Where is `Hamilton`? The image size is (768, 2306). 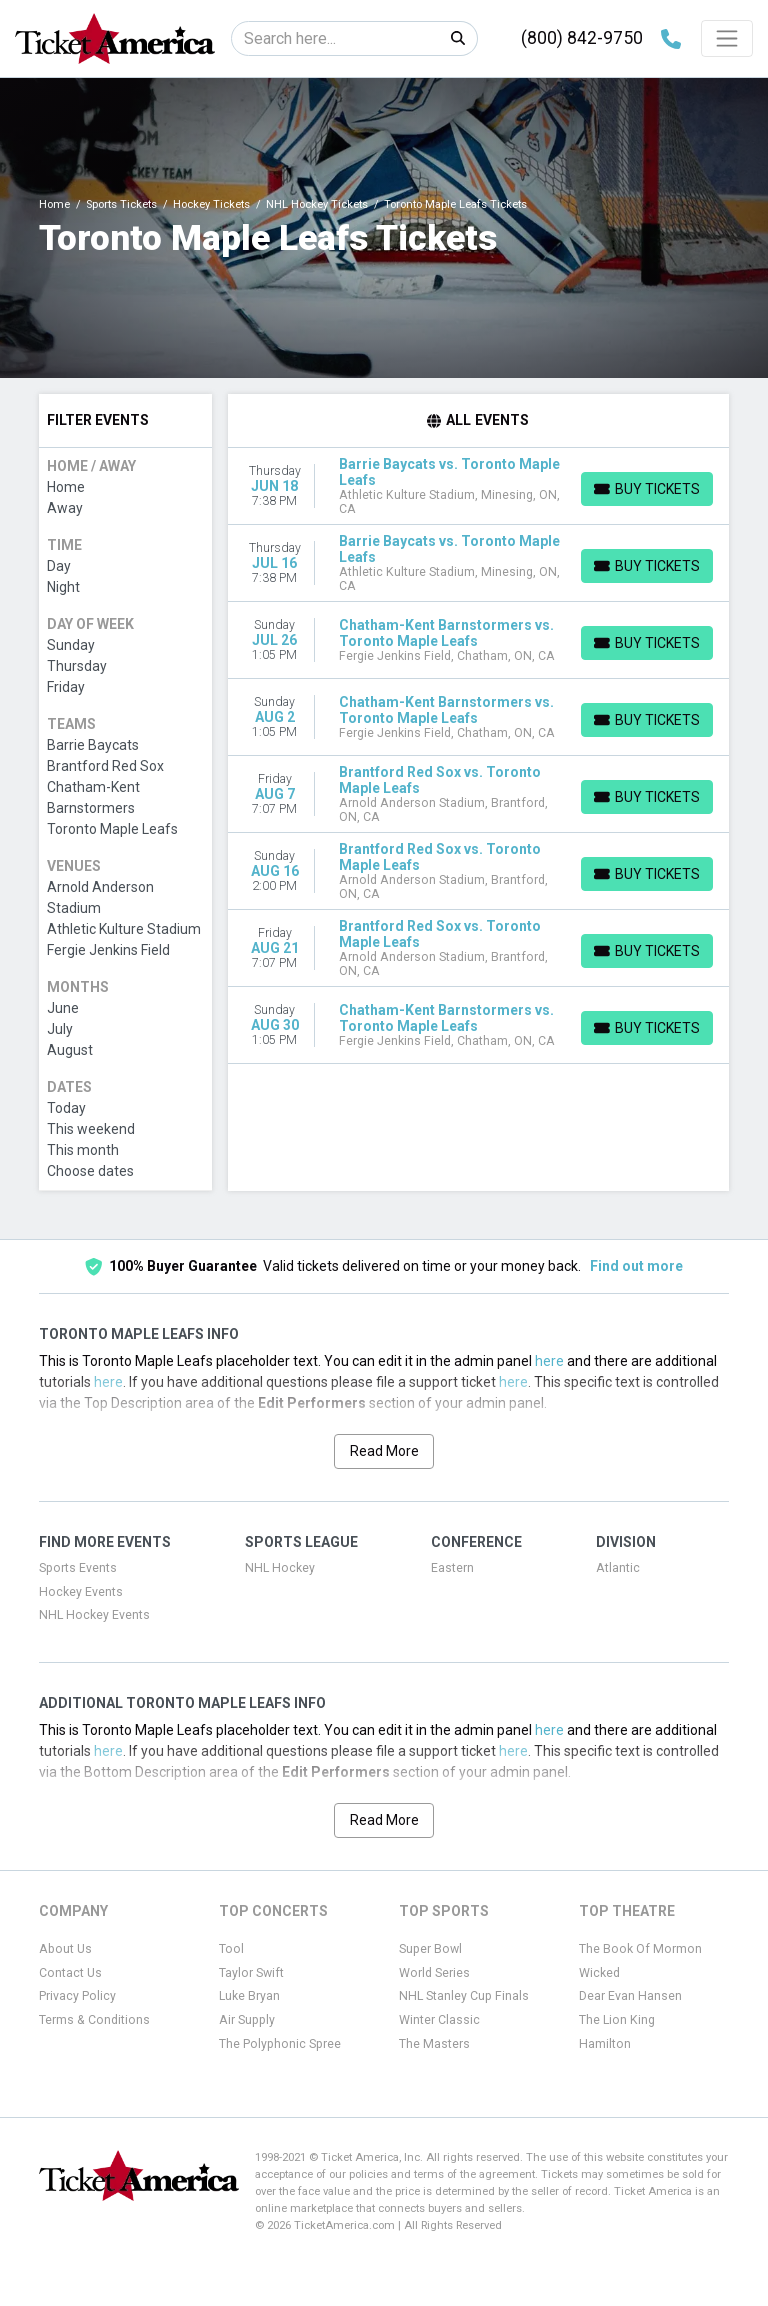 Hamilton is located at coordinates (605, 2044).